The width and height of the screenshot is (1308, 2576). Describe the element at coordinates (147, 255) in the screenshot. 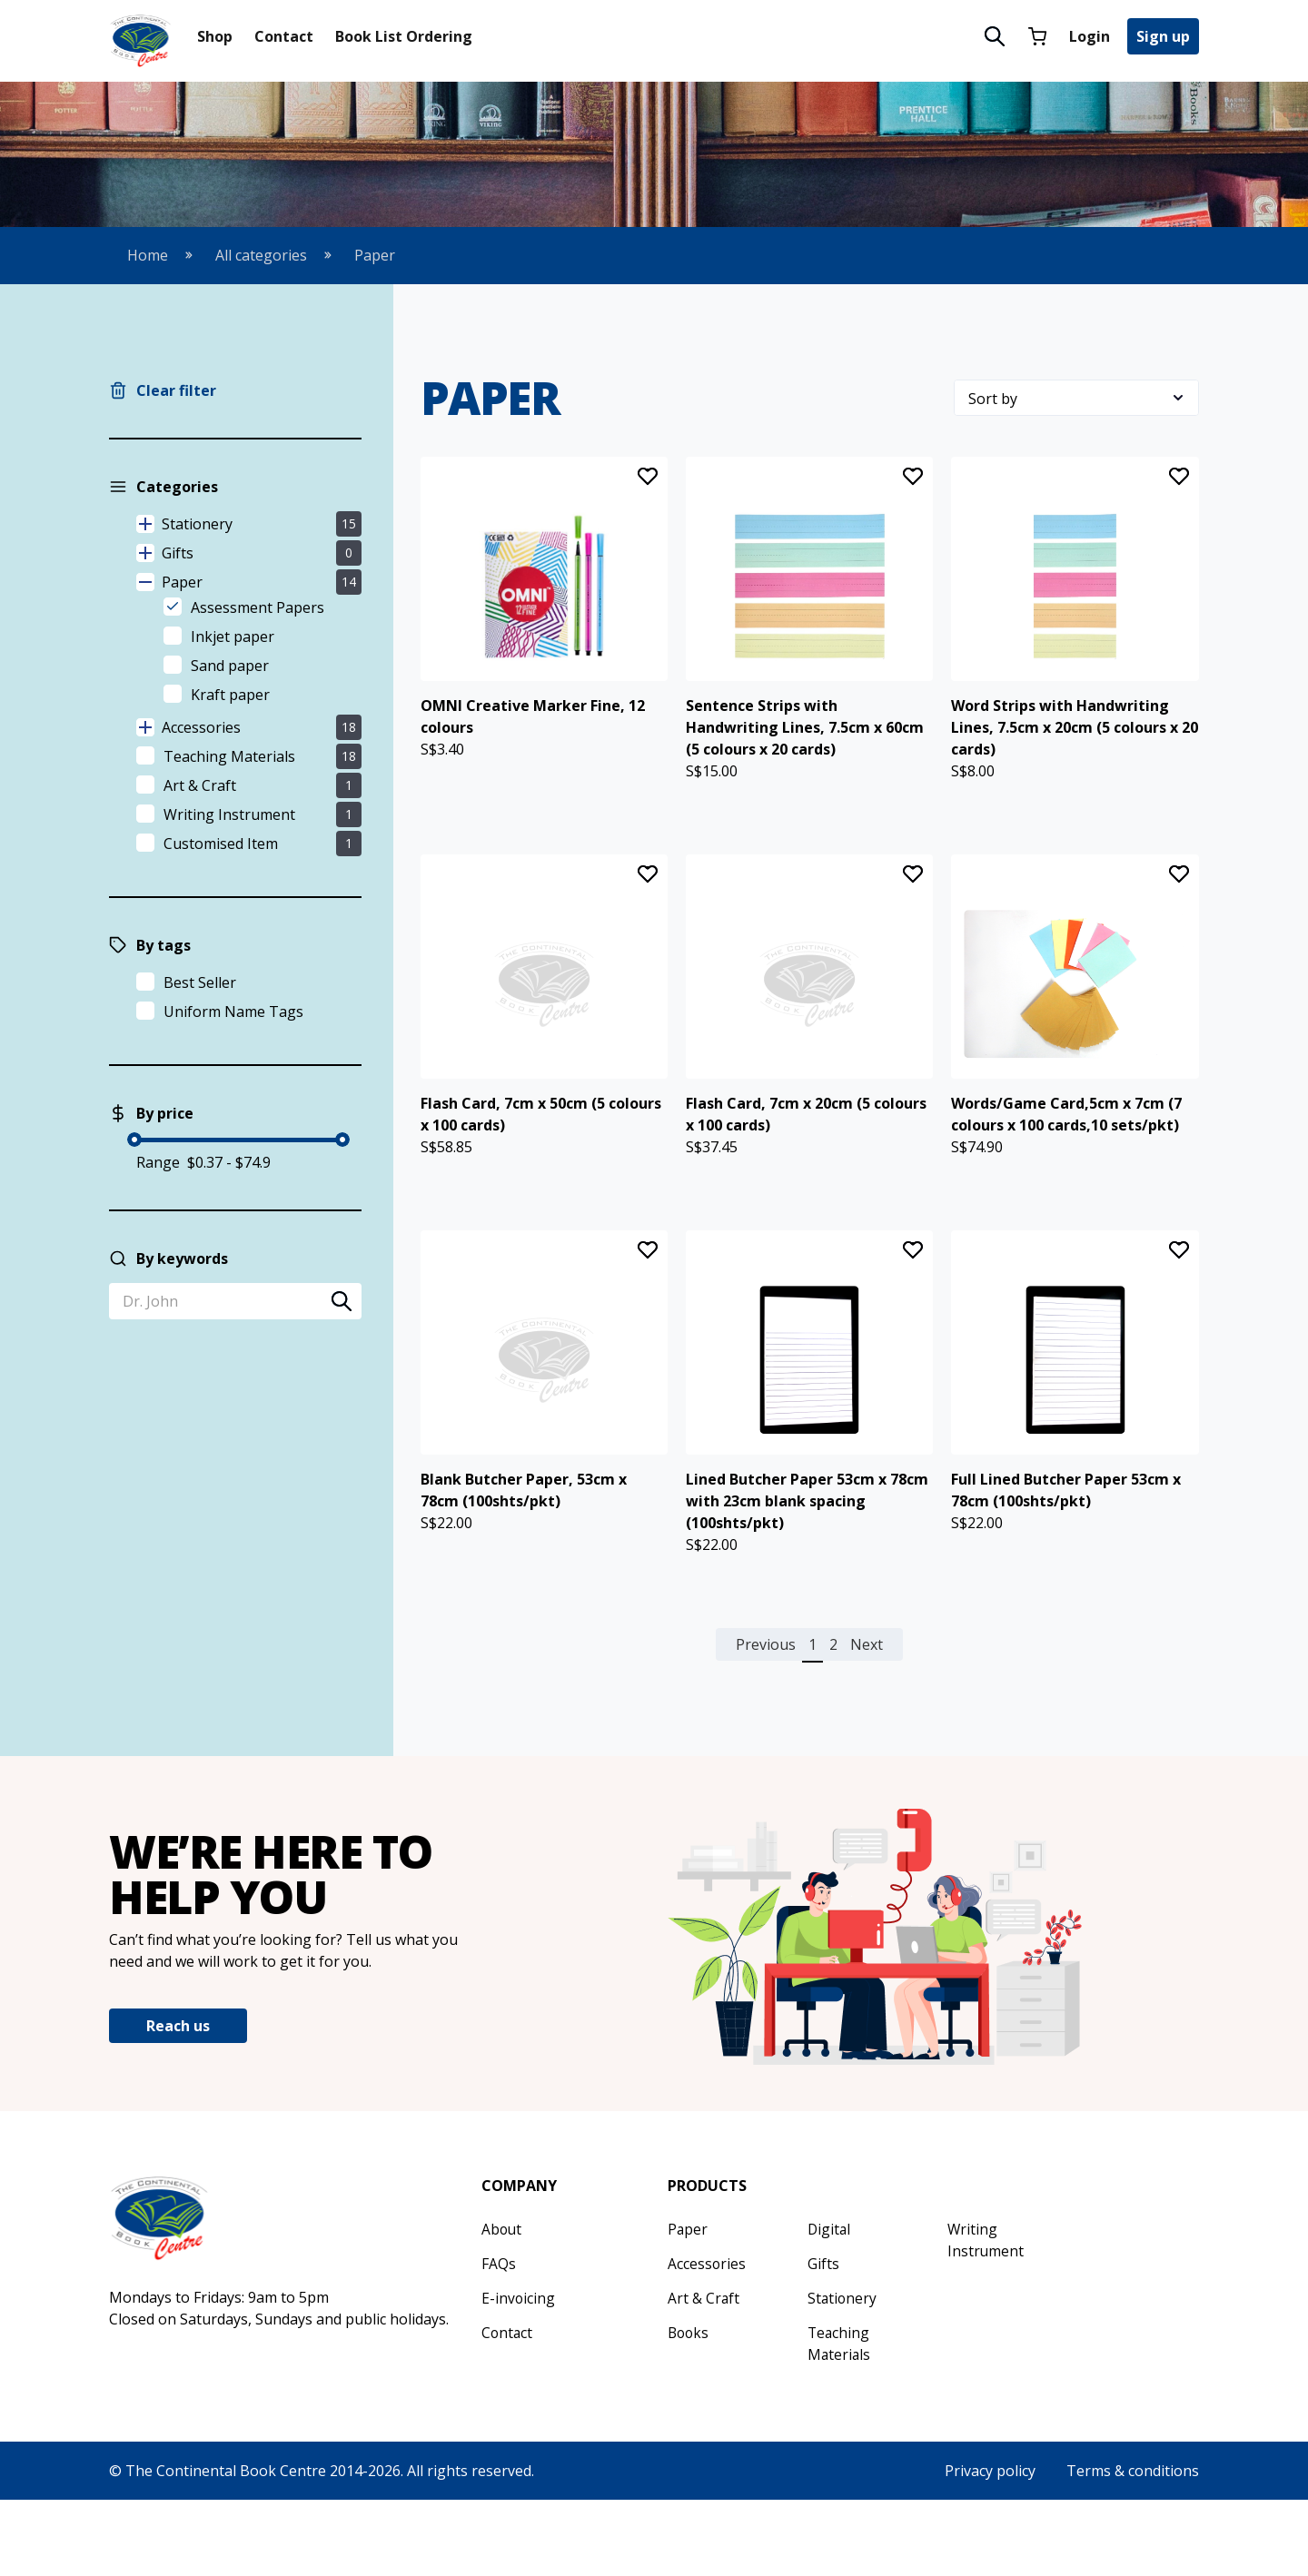

I see `Home` at that location.